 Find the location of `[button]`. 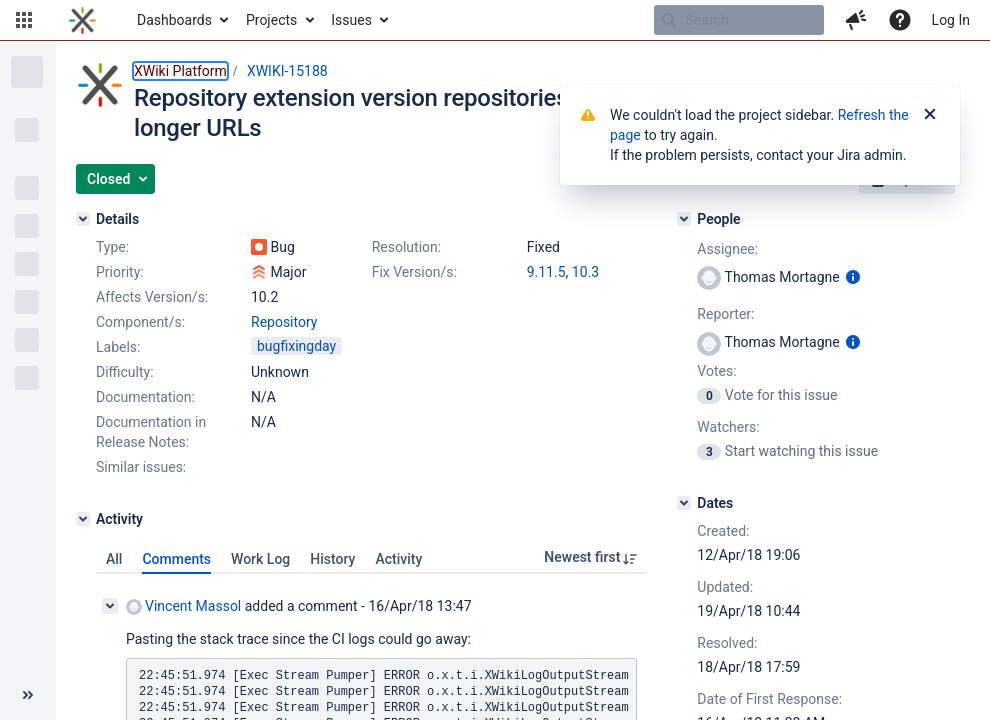

[button] is located at coordinates (24, 20).